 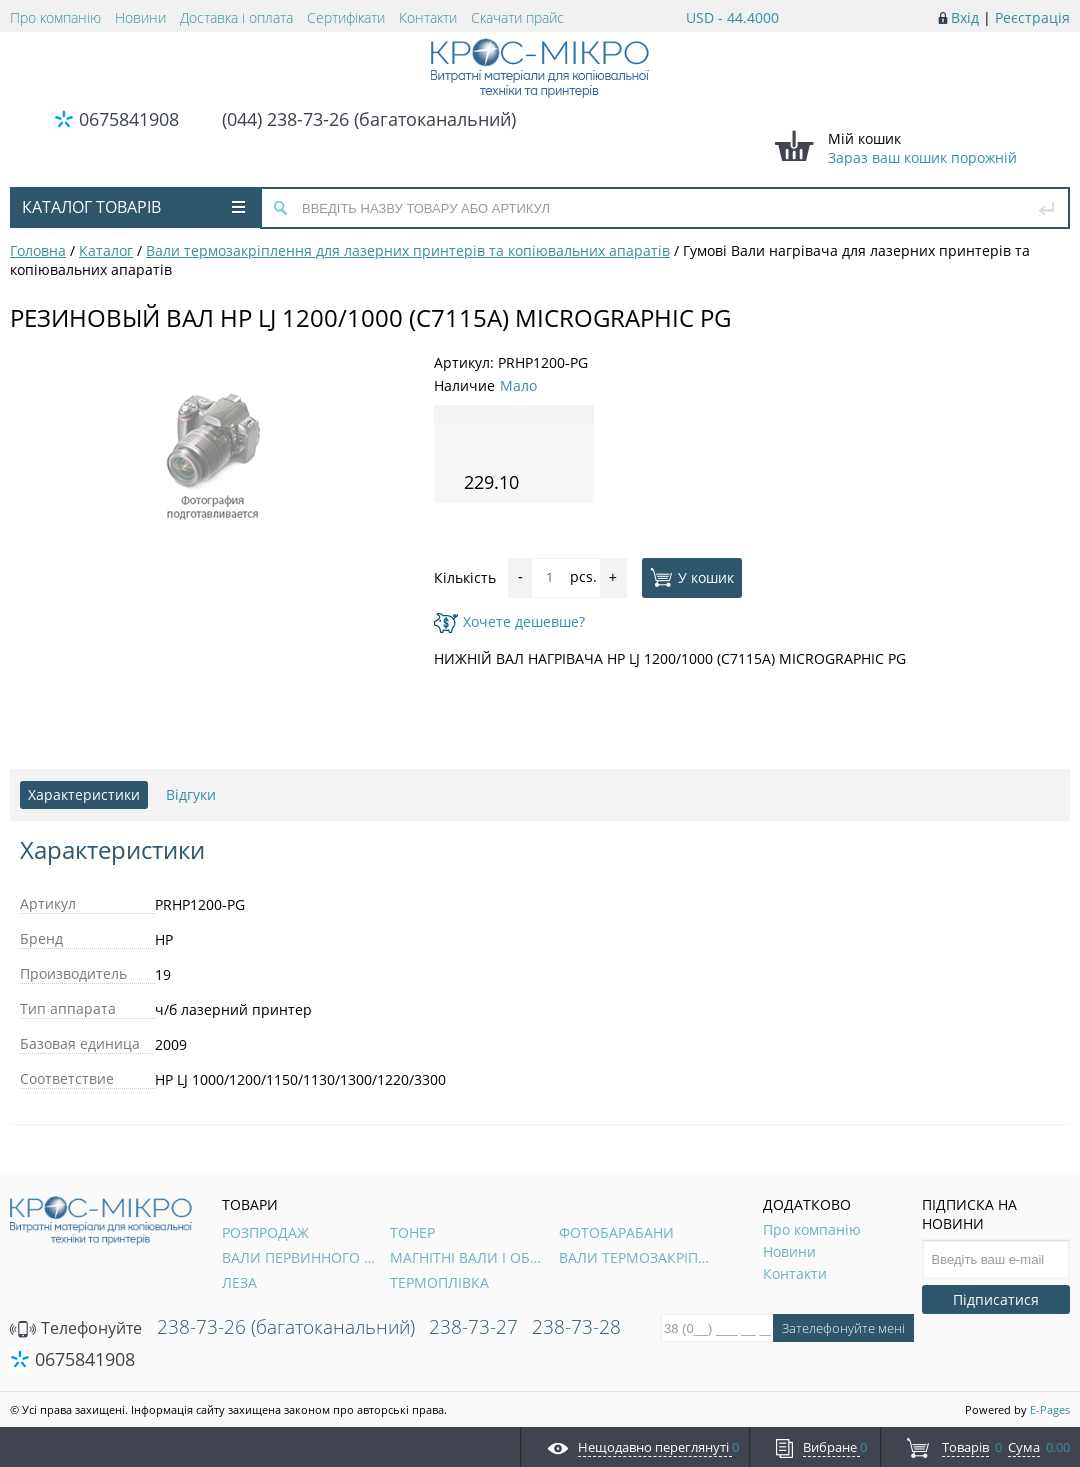 What do you see at coordinates (191, 794) in the screenshot?
I see `Відгуки` at bounding box center [191, 794].